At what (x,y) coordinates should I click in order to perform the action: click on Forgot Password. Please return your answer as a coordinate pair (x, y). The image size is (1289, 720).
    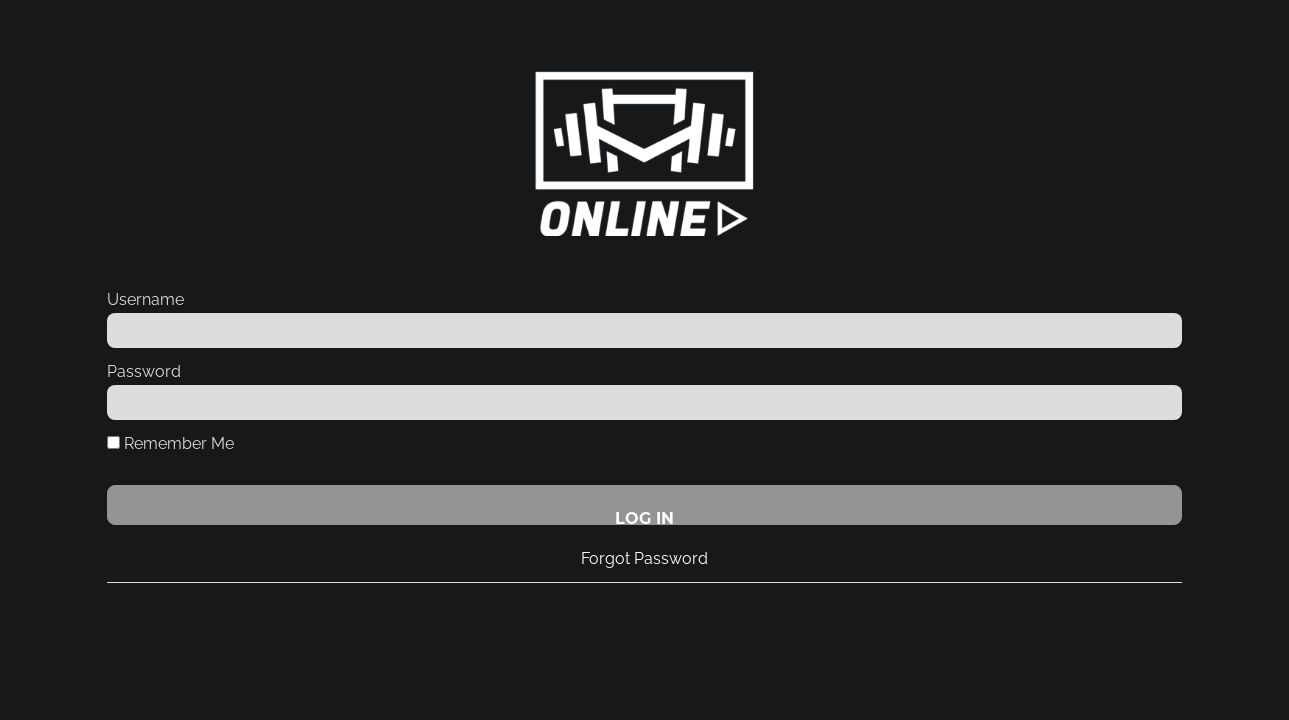
    Looking at the image, I should click on (644, 558).